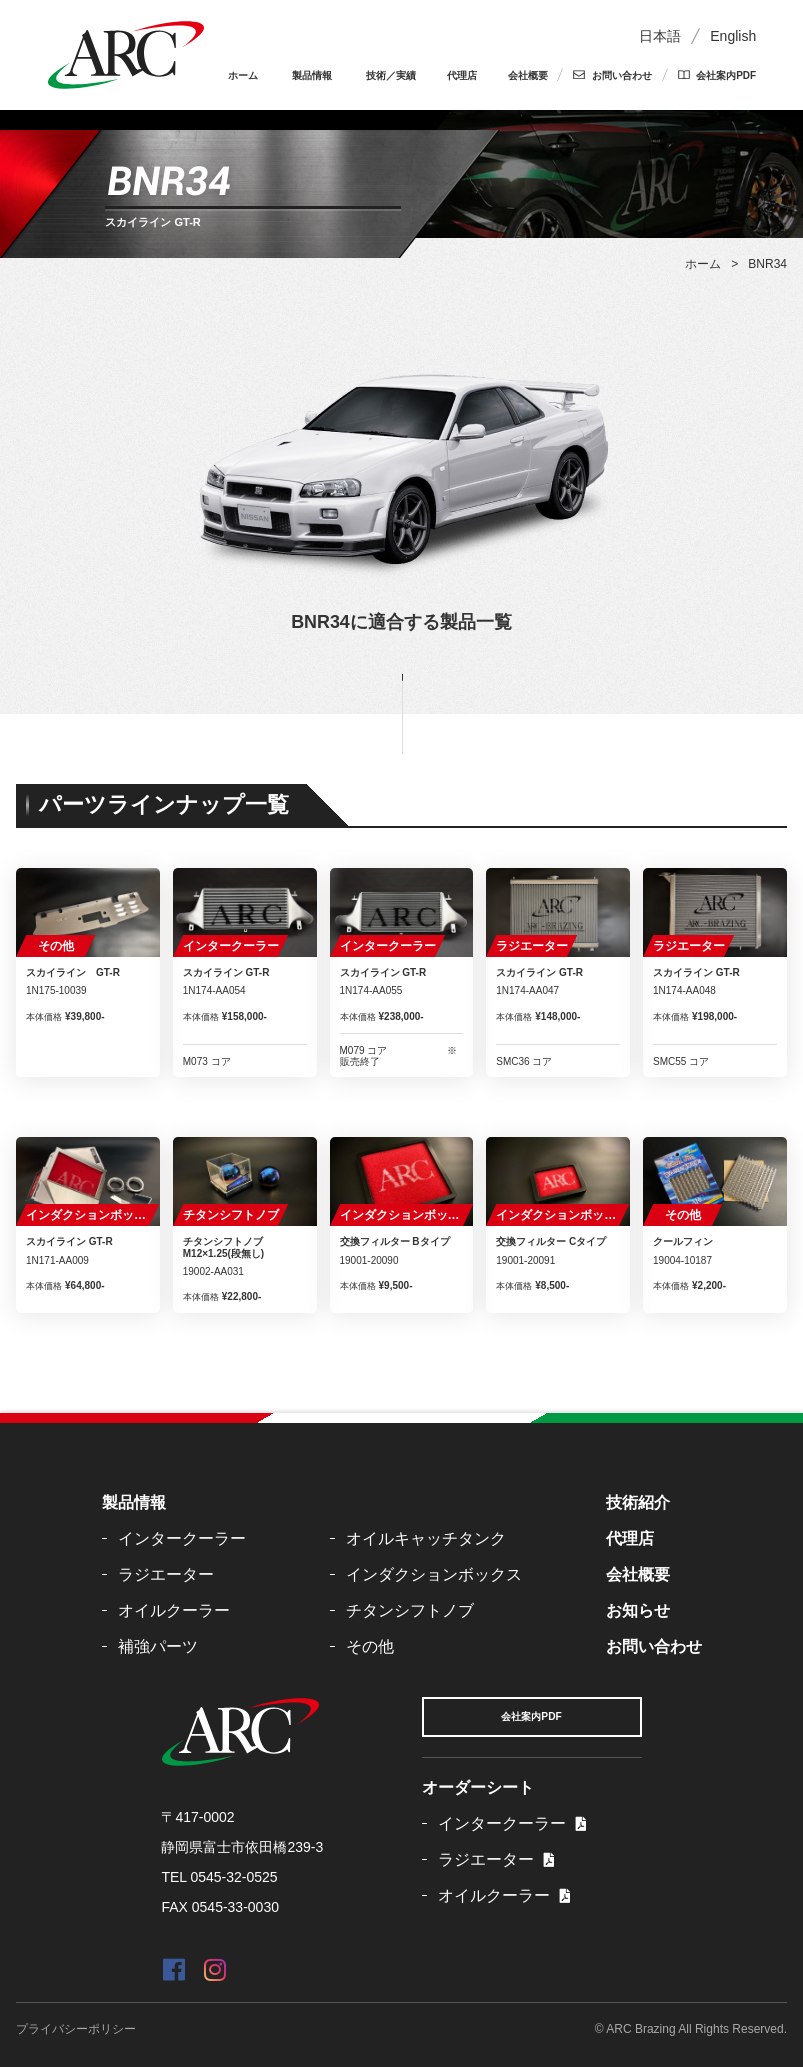  What do you see at coordinates (638, 1502) in the screenshot?
I see `技術紹介` at bounding box center [638, 1502].